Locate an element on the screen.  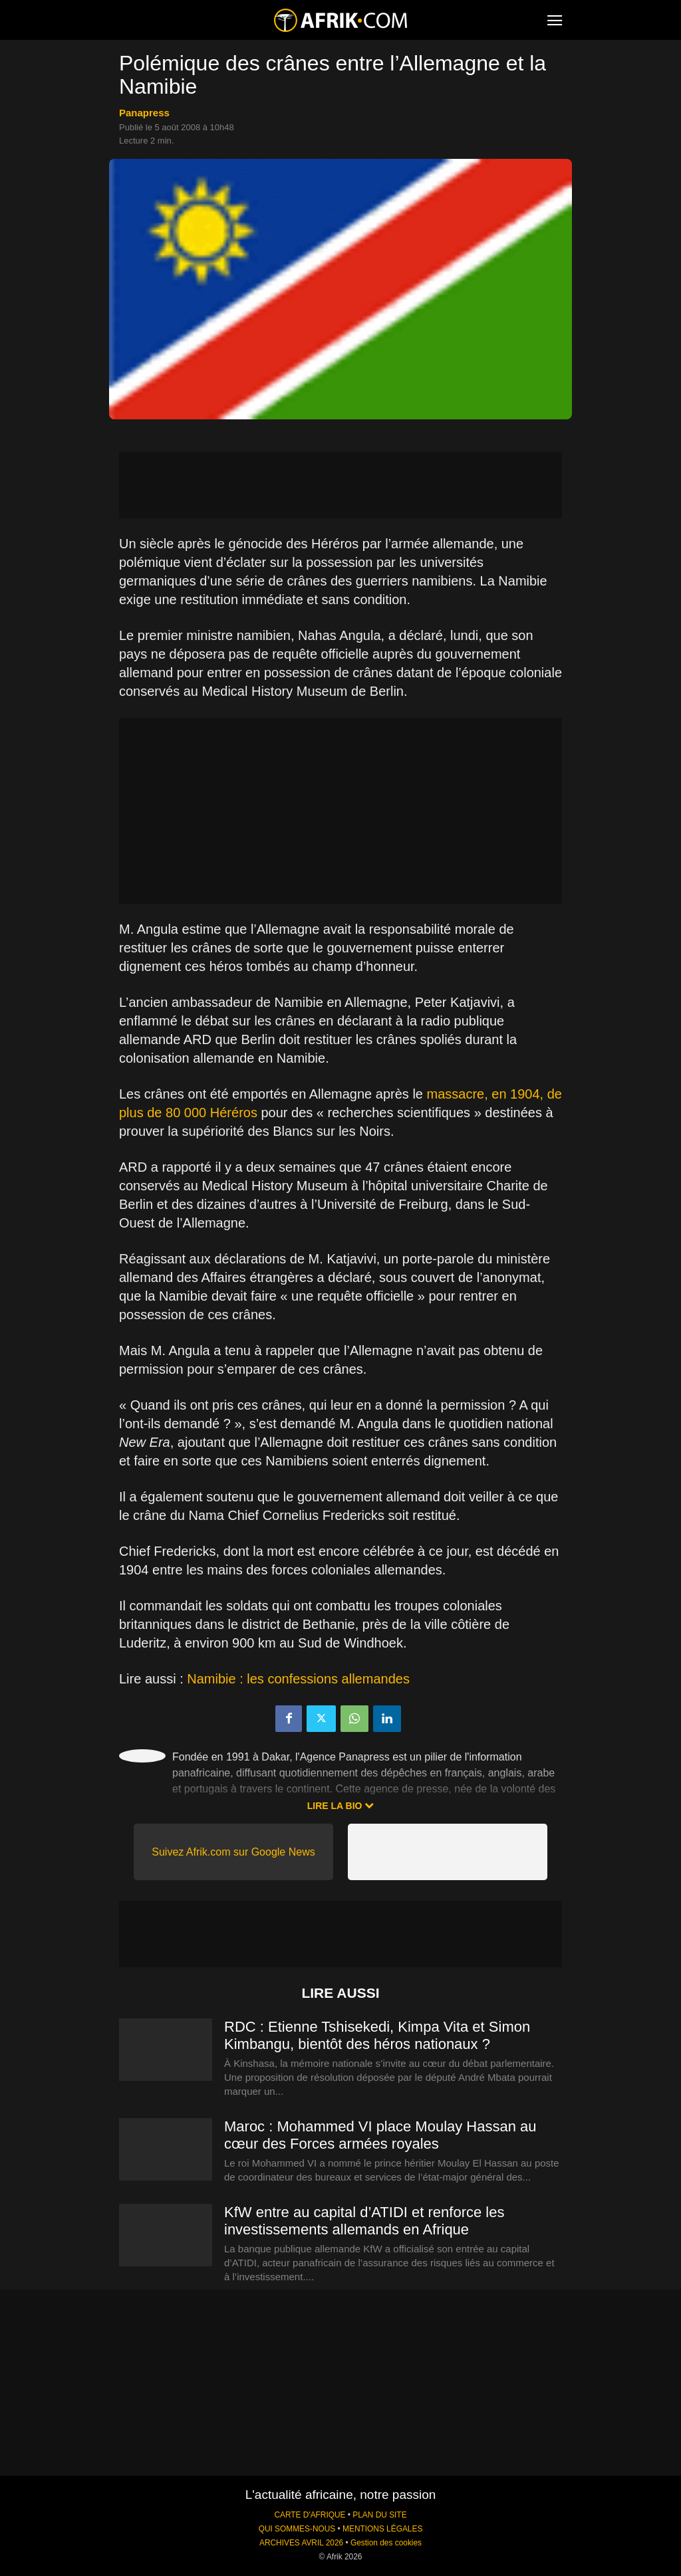
MENTIONS LÉGALES is located at coordinates (382, 2528).